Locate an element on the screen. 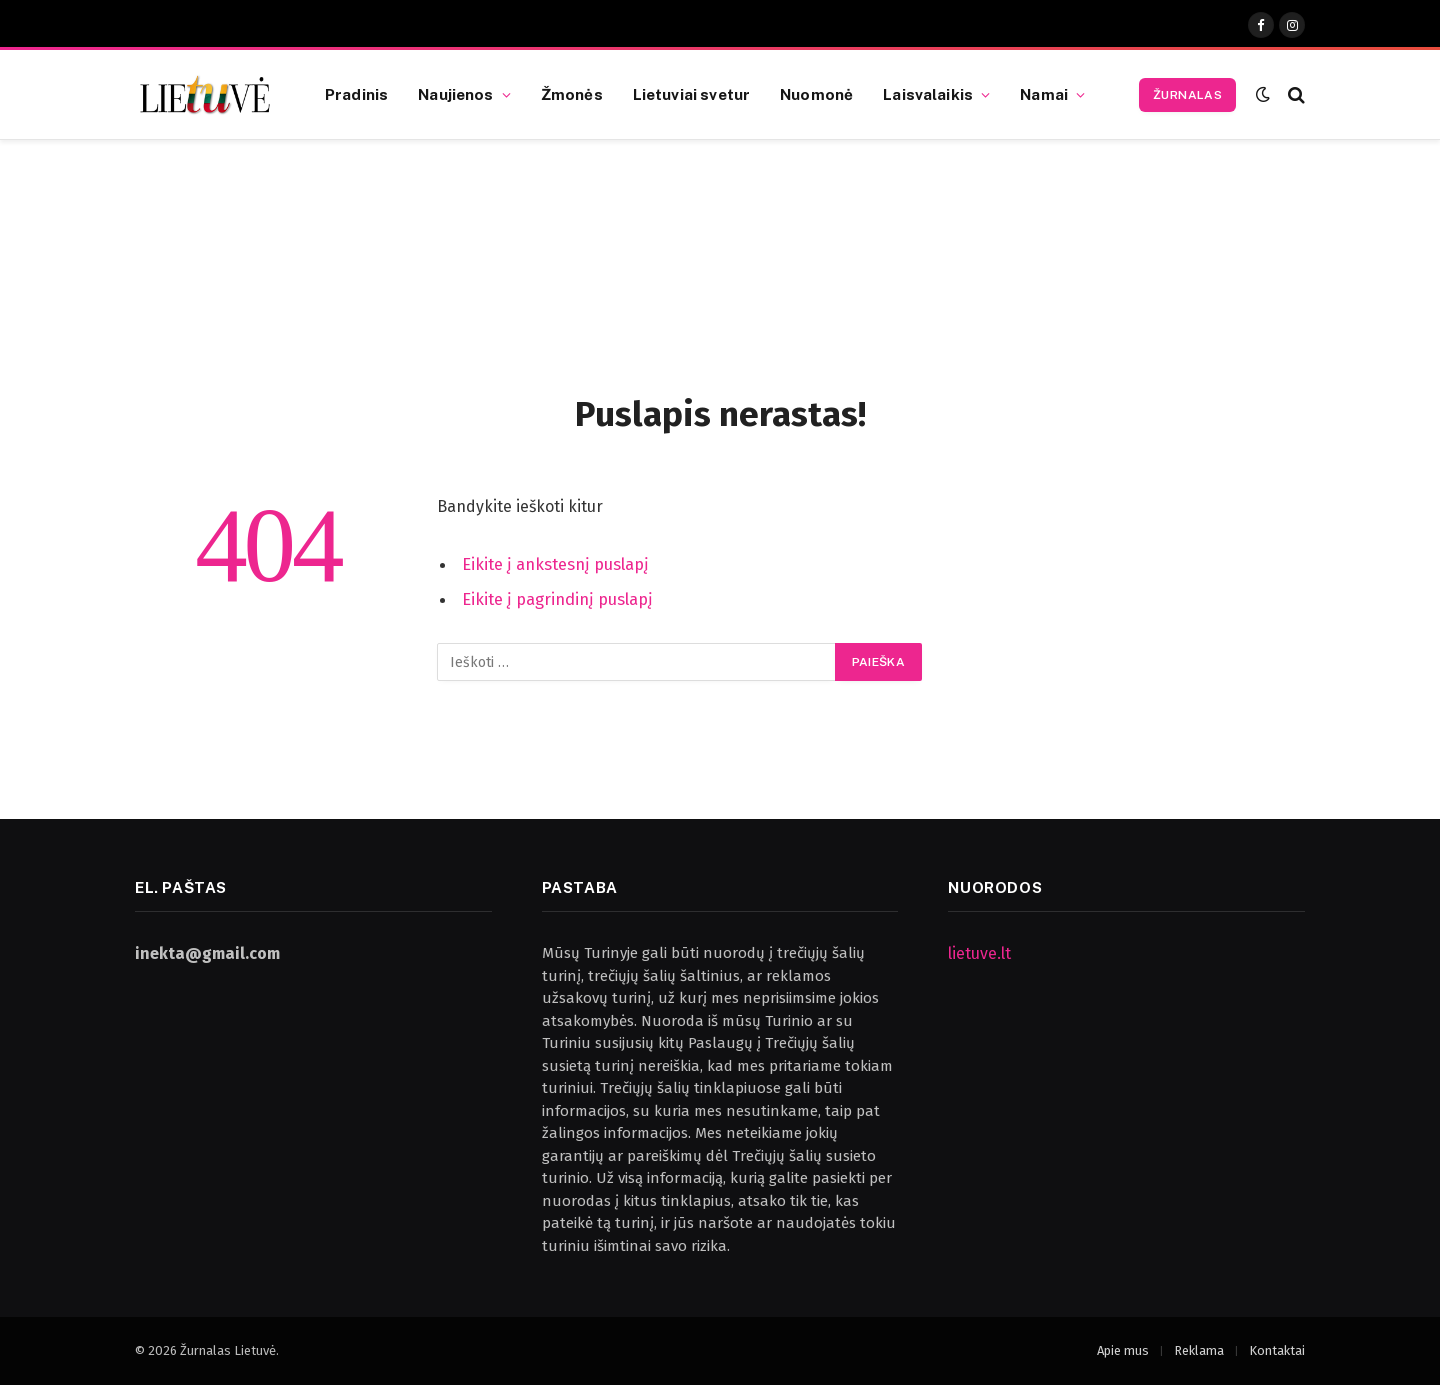 Image resolution: width=1440 pixels, height=1385 pixels. Apie mus is located at coordinates (1123, 1350).